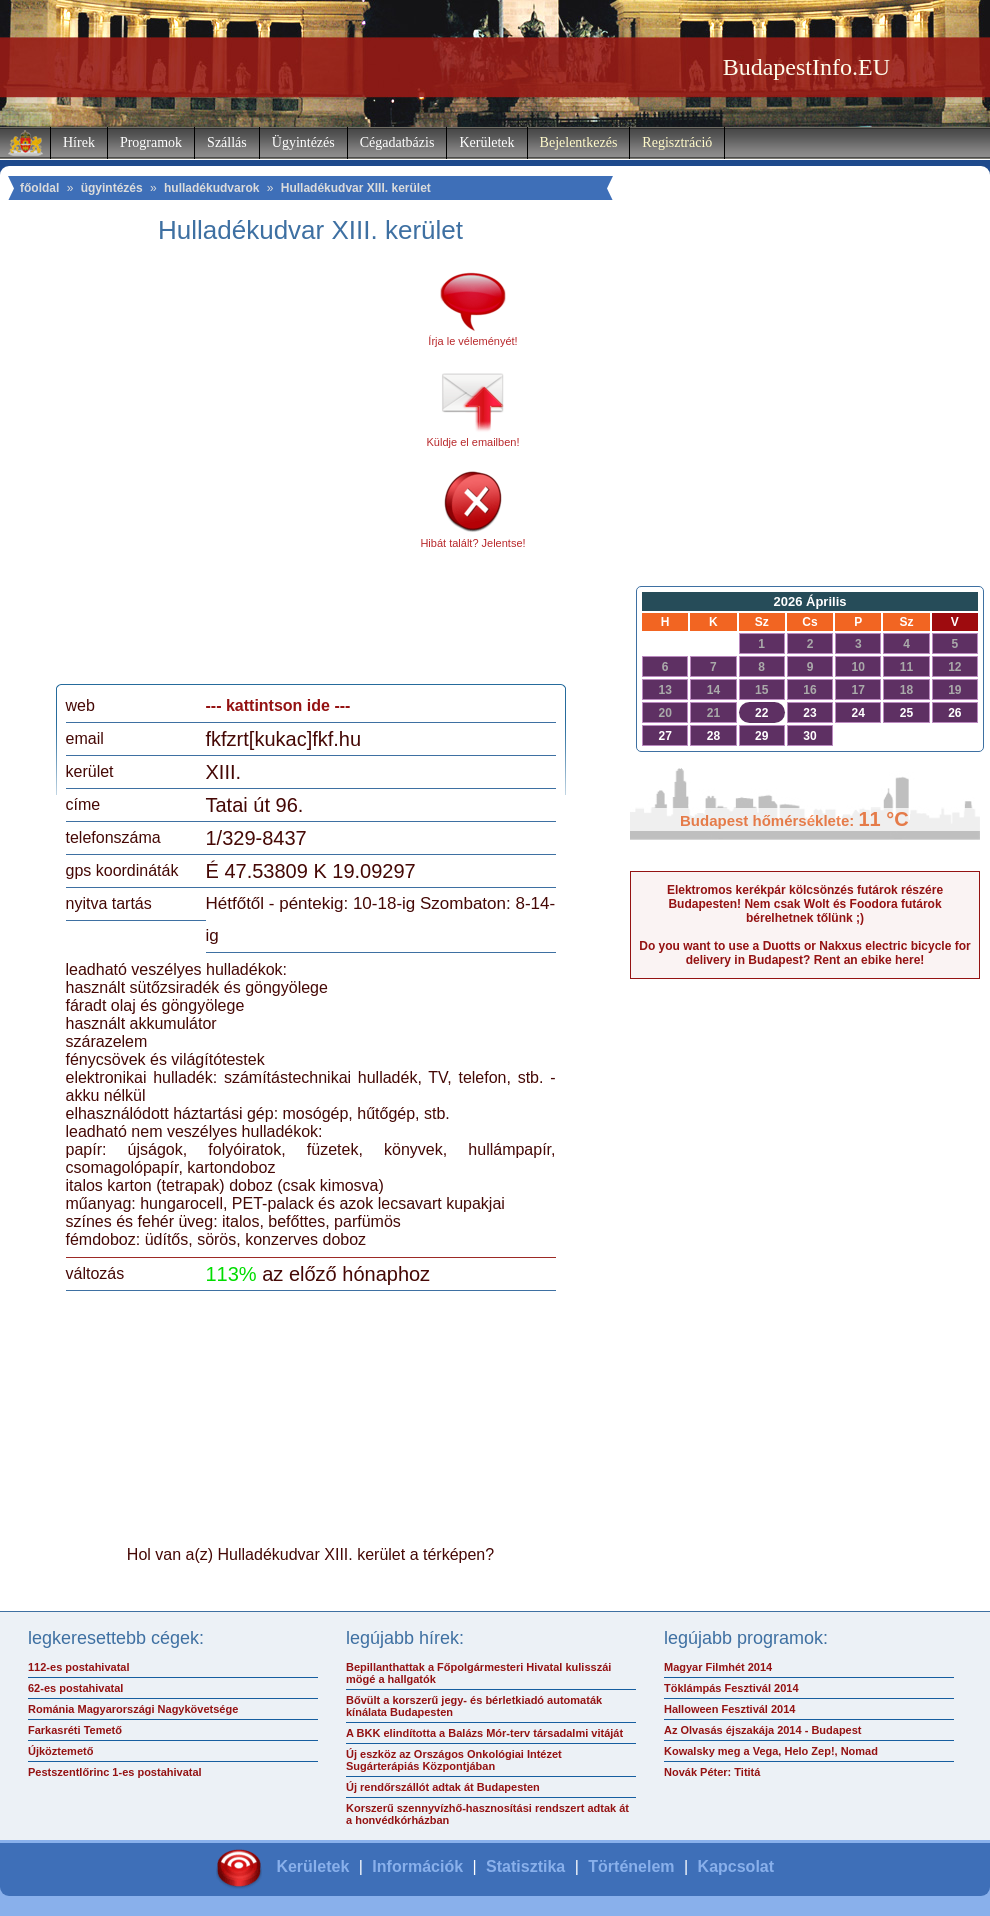 The width and height of the screenshot is (990, 1916). What do you see at coordinates (712, 1772) in the screenshot?
I see `Novák Péter: Tititá` at bounding box center [712, 1772].